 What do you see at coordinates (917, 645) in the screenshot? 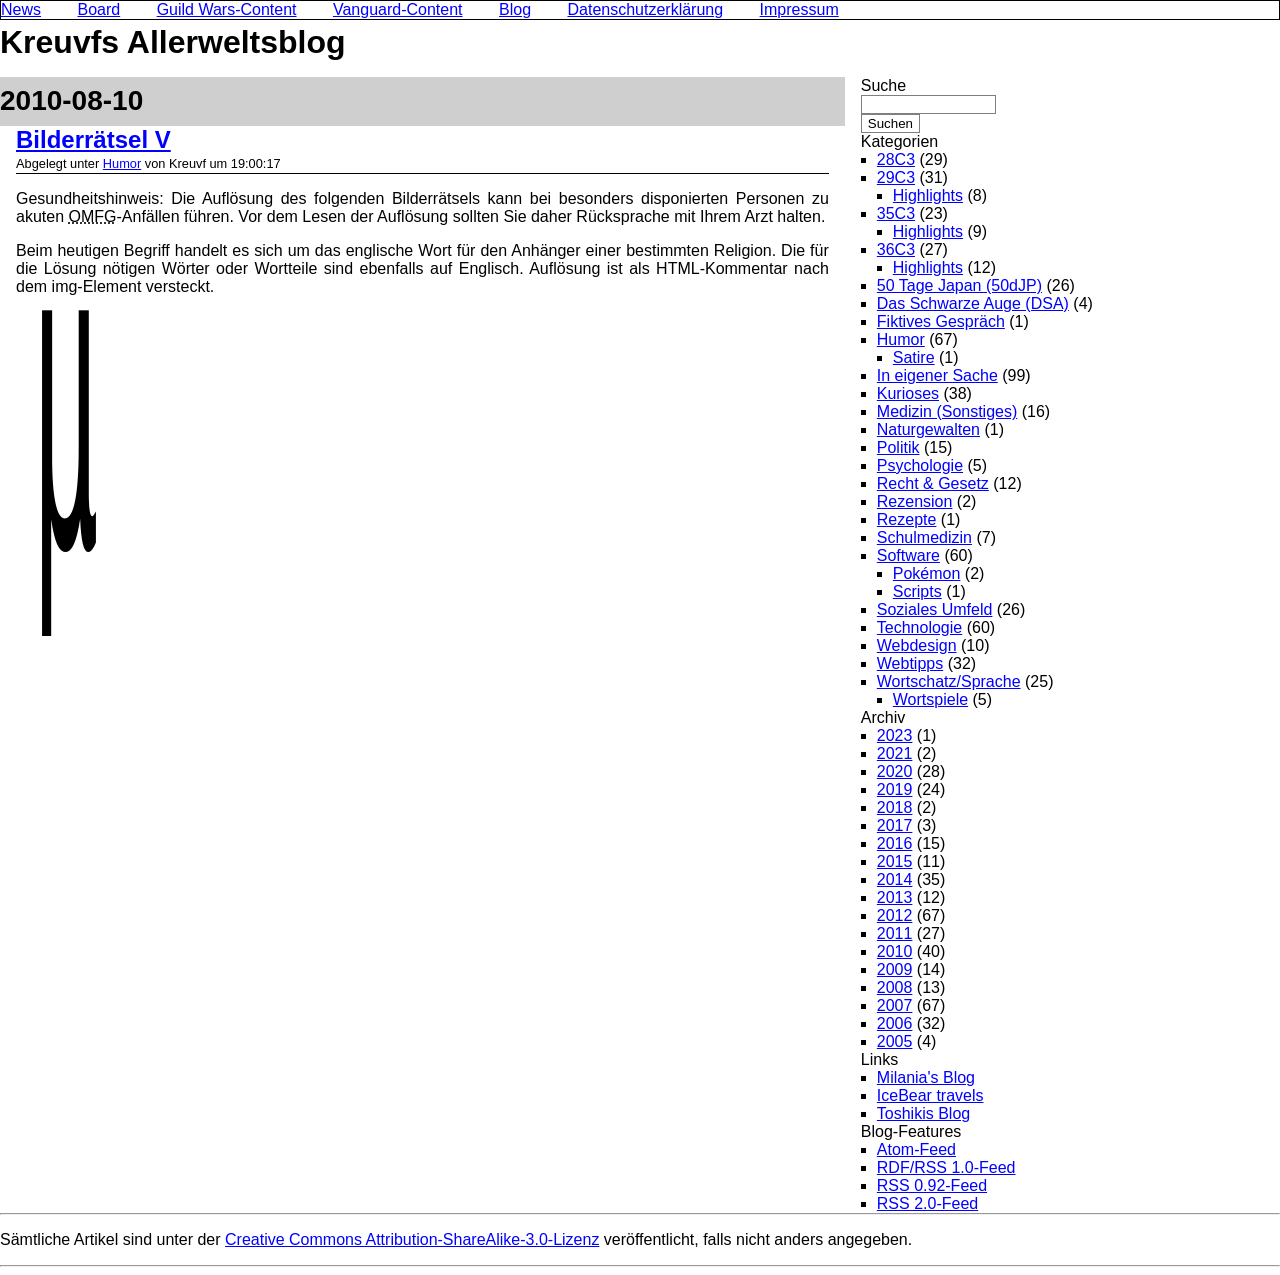
I see `Webdesign` at bounding box center [917, 645].